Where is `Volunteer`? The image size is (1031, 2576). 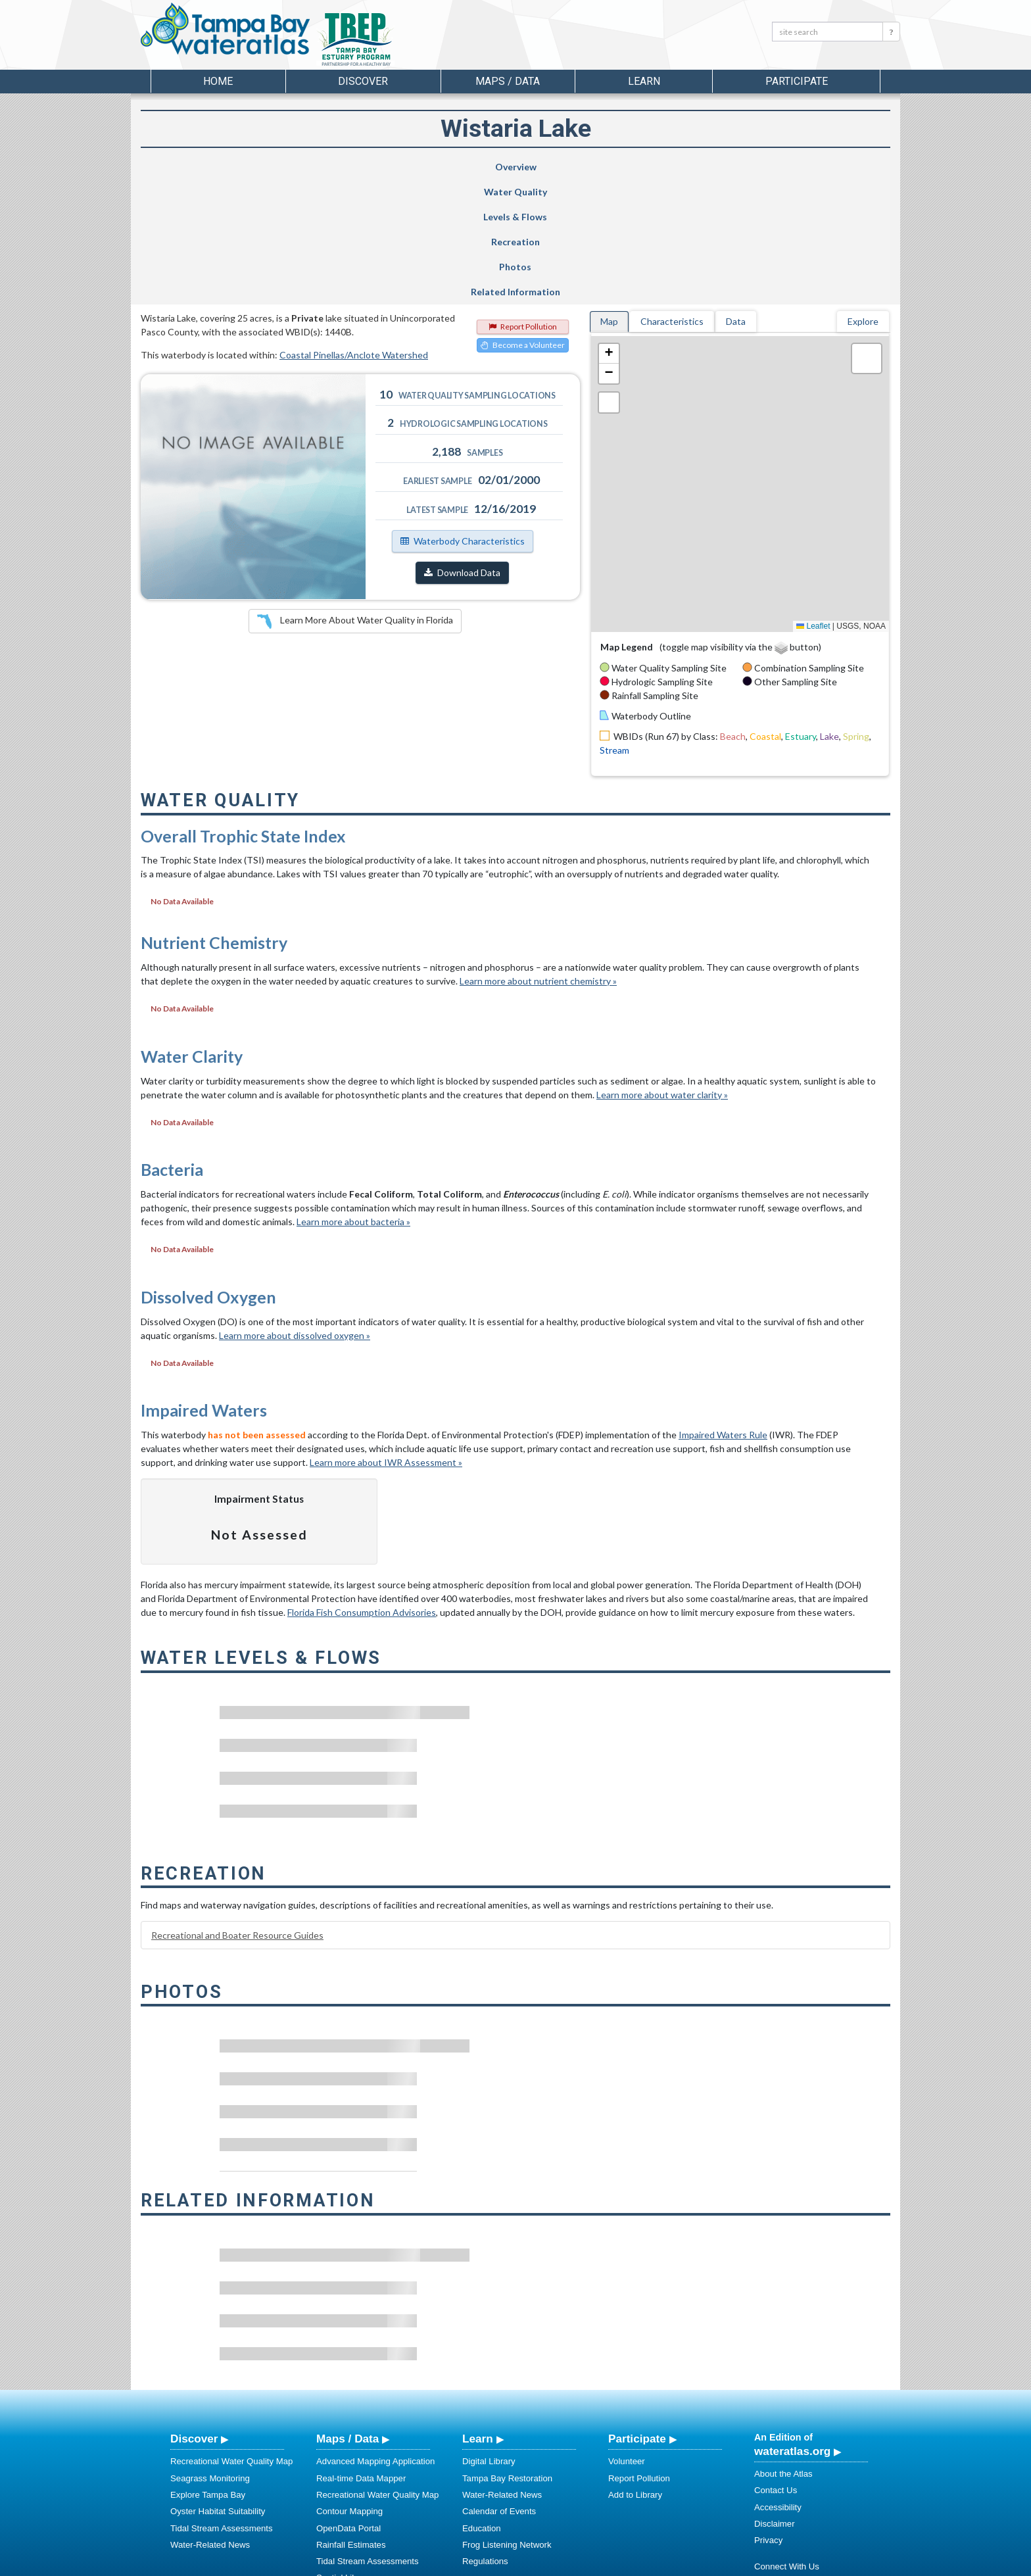
Volunteer is located at coordinates (626, 2336).